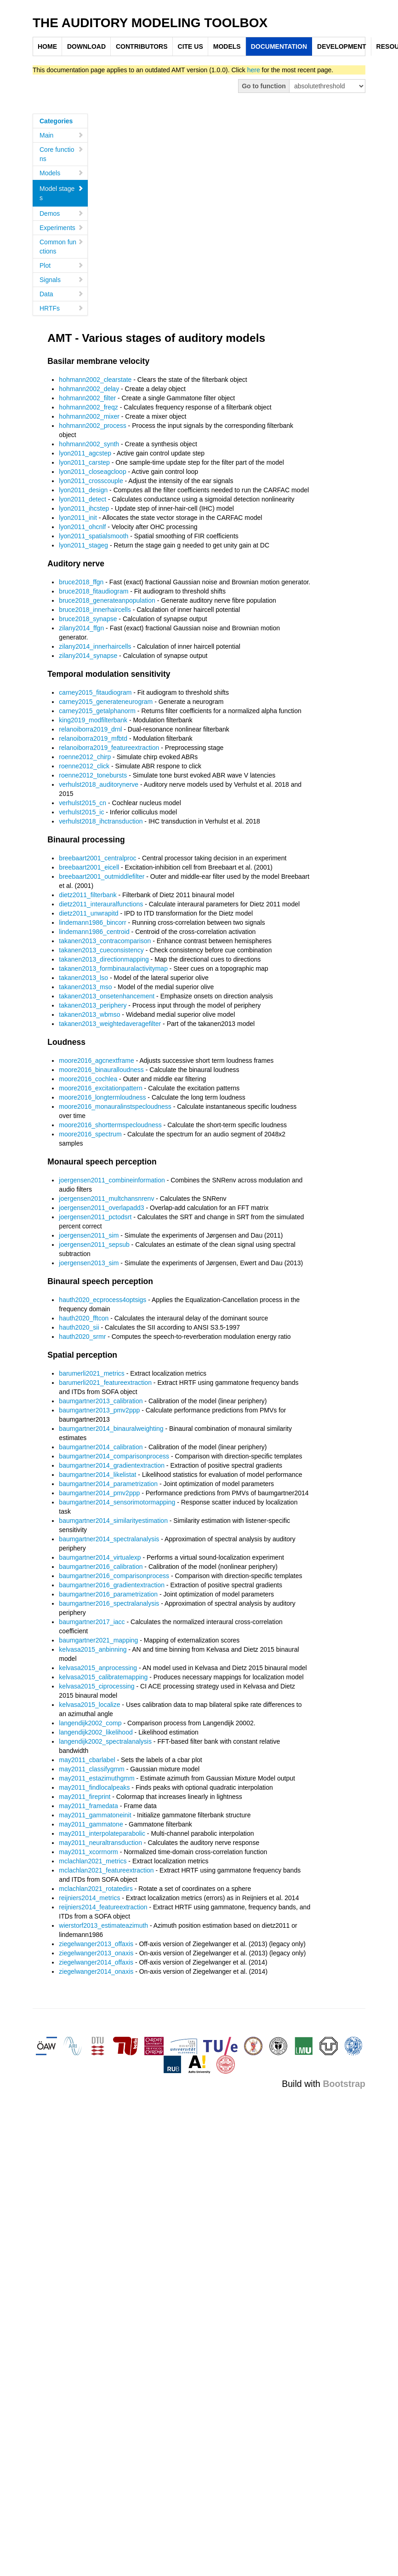 The image size is (398, 2576). Describe the element at coordinates (93, 720) in the screenshot. I see `king2019_modfilterbank` at that location.